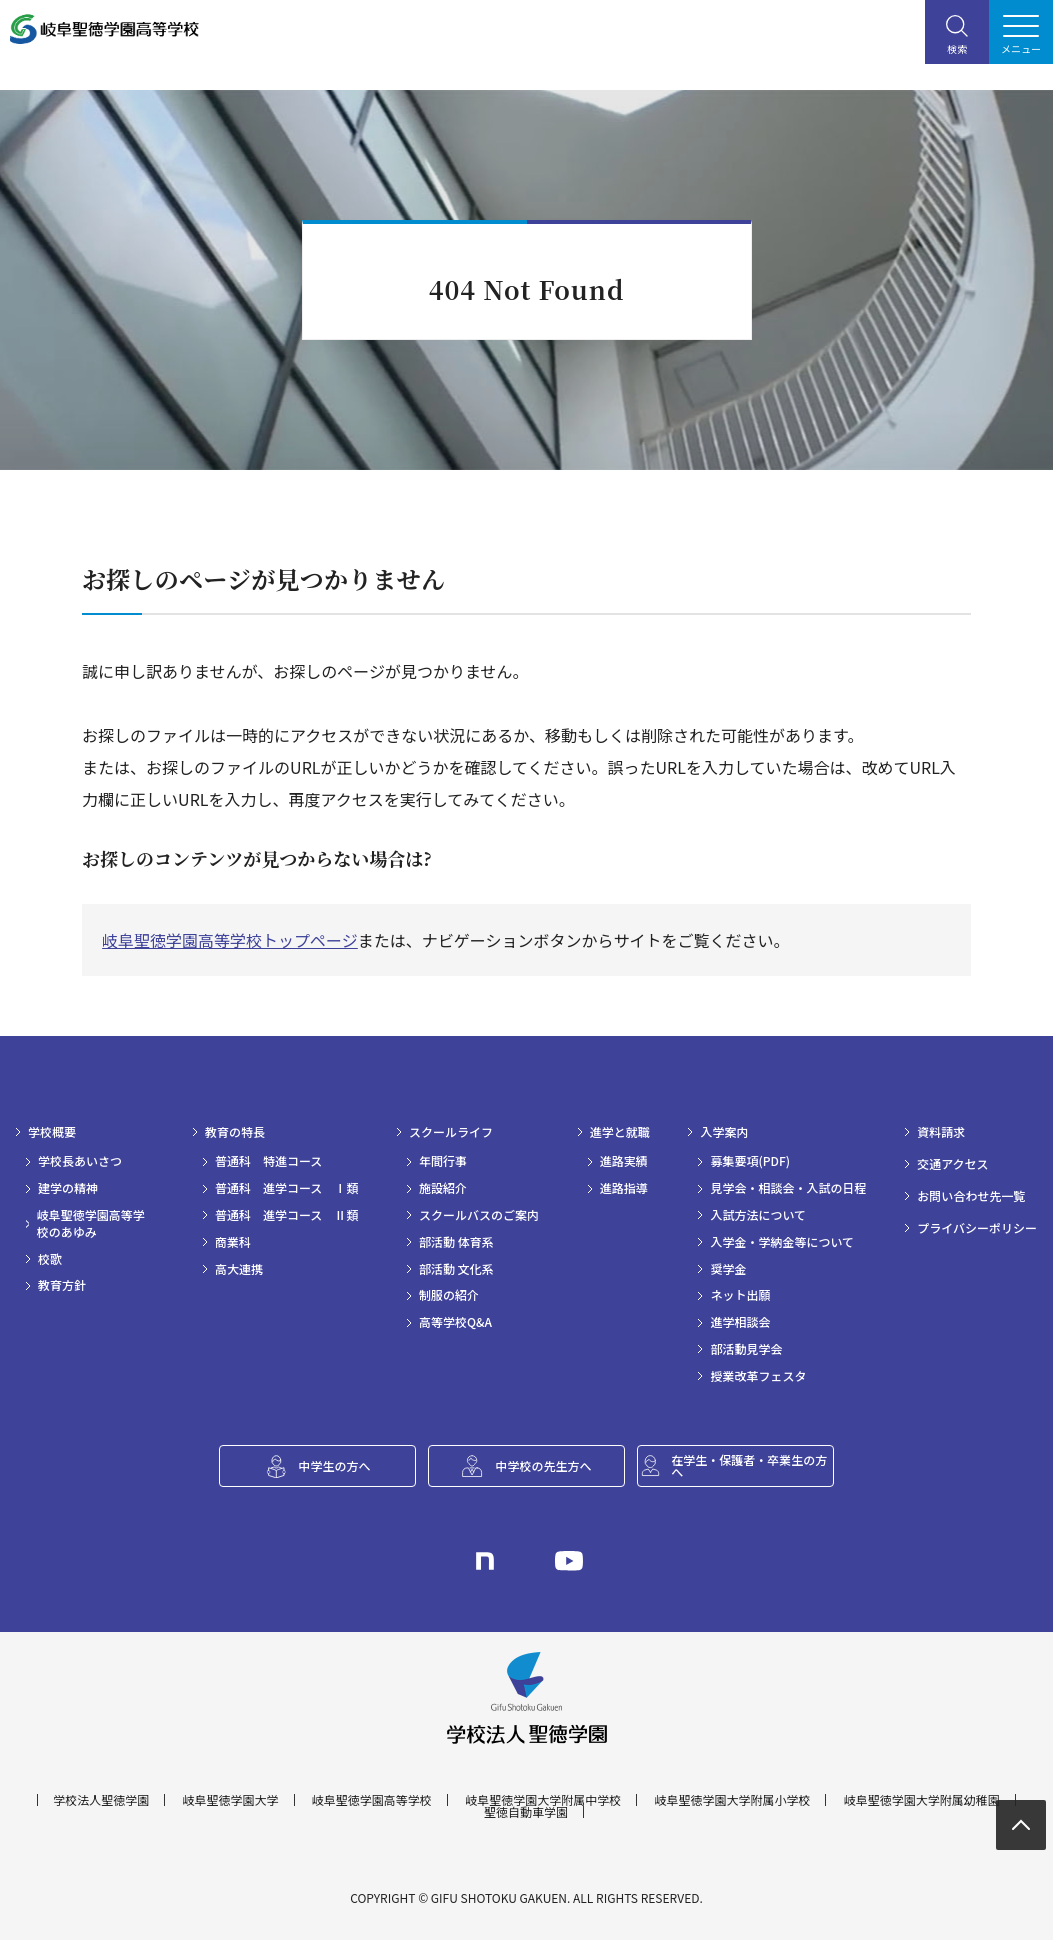 This screenshot has height=1940, width=1053. What do you see at coordinates (233, 1242) in the screenshot?
I see `商業科` at bounding box center [233, 1242].